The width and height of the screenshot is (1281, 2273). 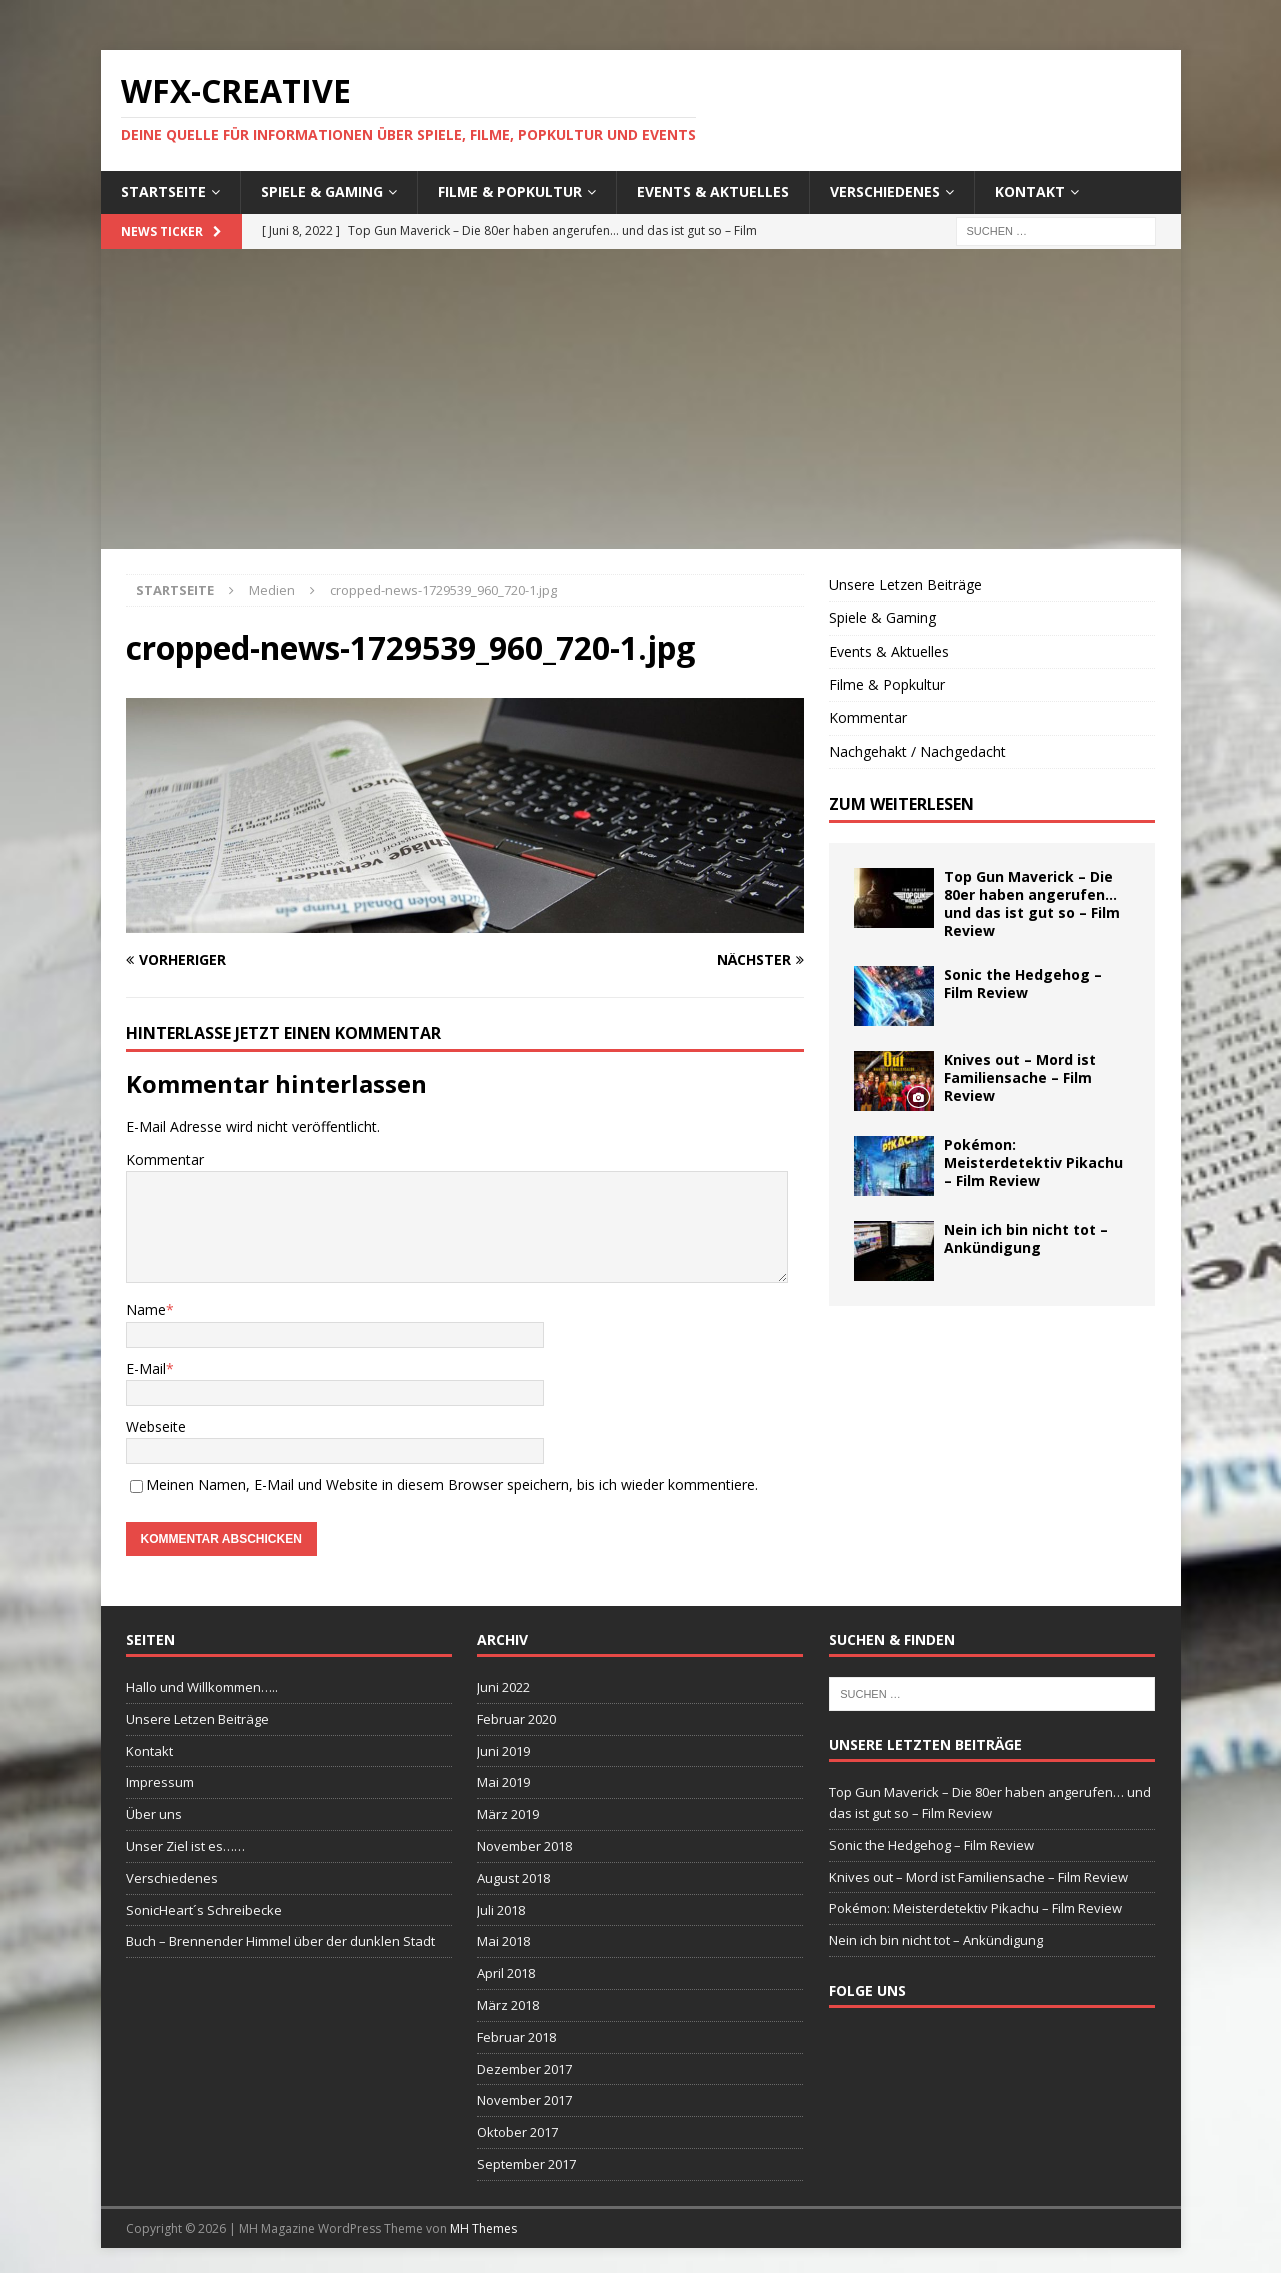 I want to click on Kontakt, so click(x=1030, y=191).